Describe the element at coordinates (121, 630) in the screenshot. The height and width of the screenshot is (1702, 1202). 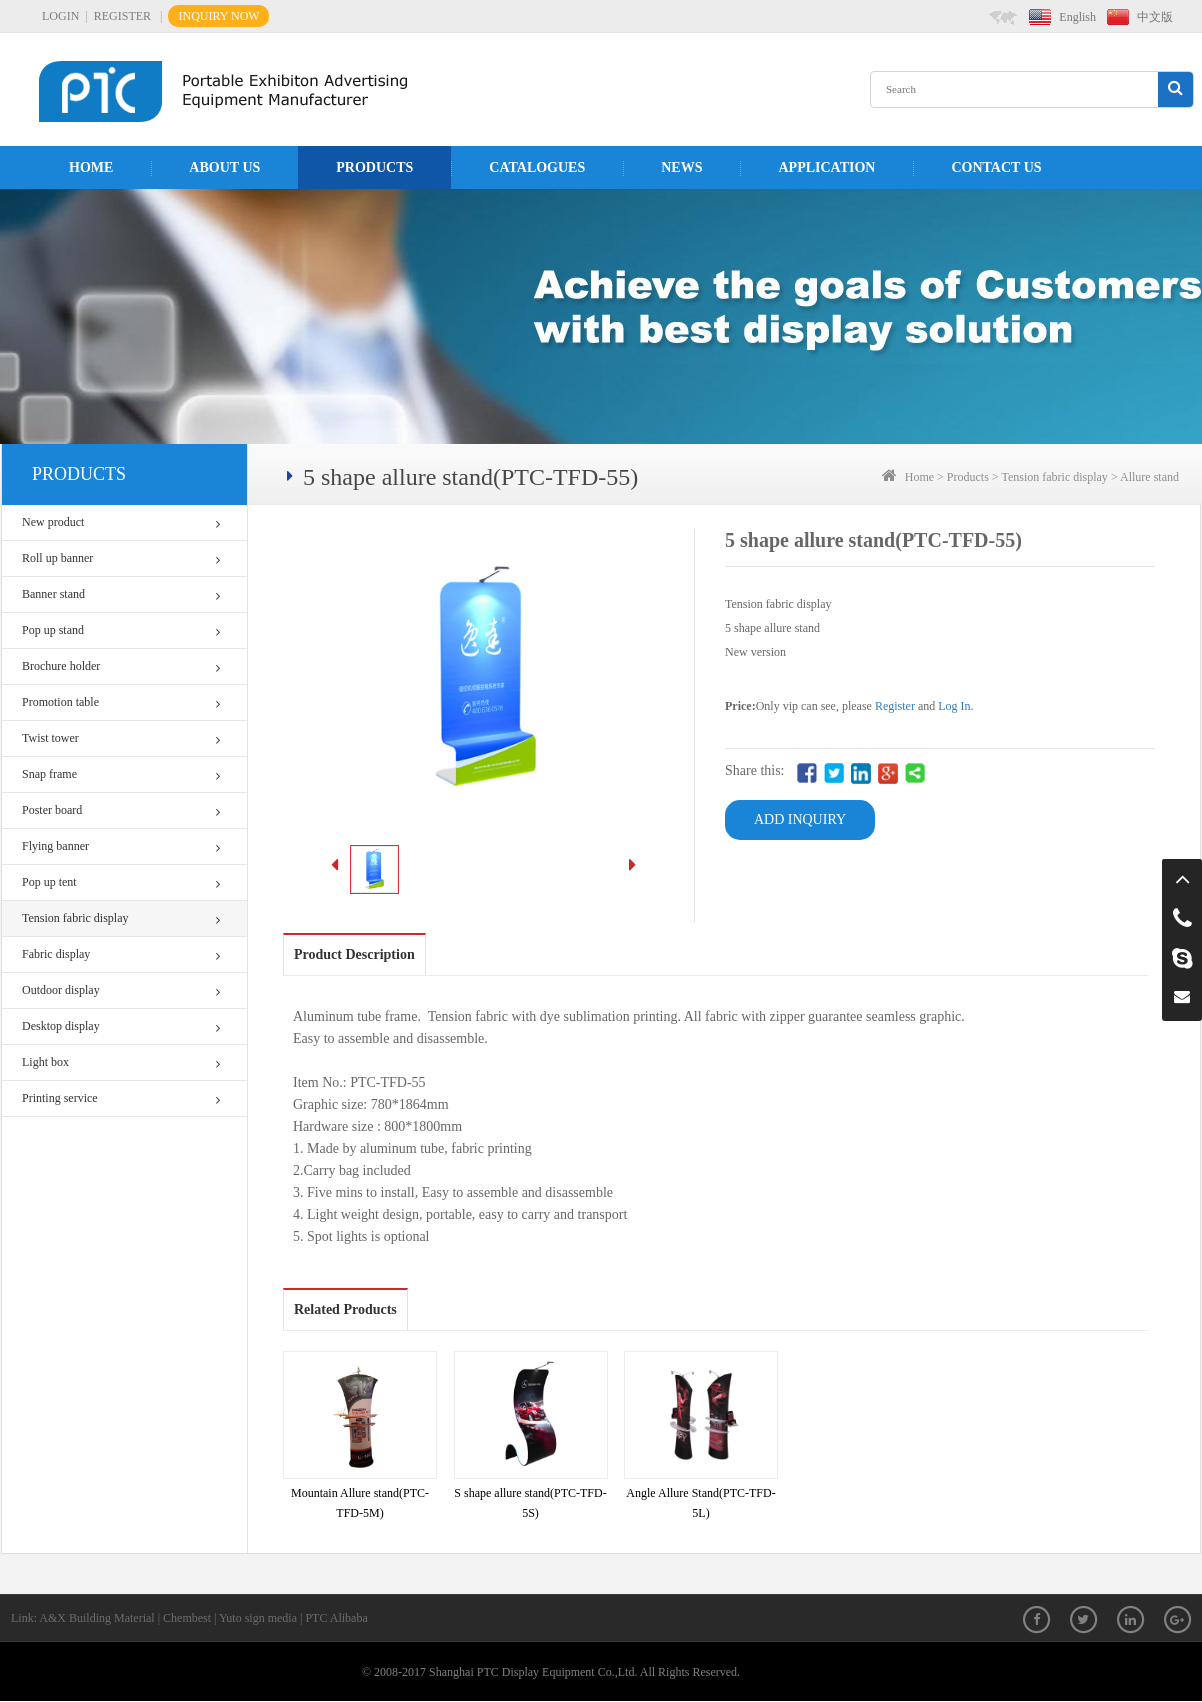
I see `Pop up stand` at that location.